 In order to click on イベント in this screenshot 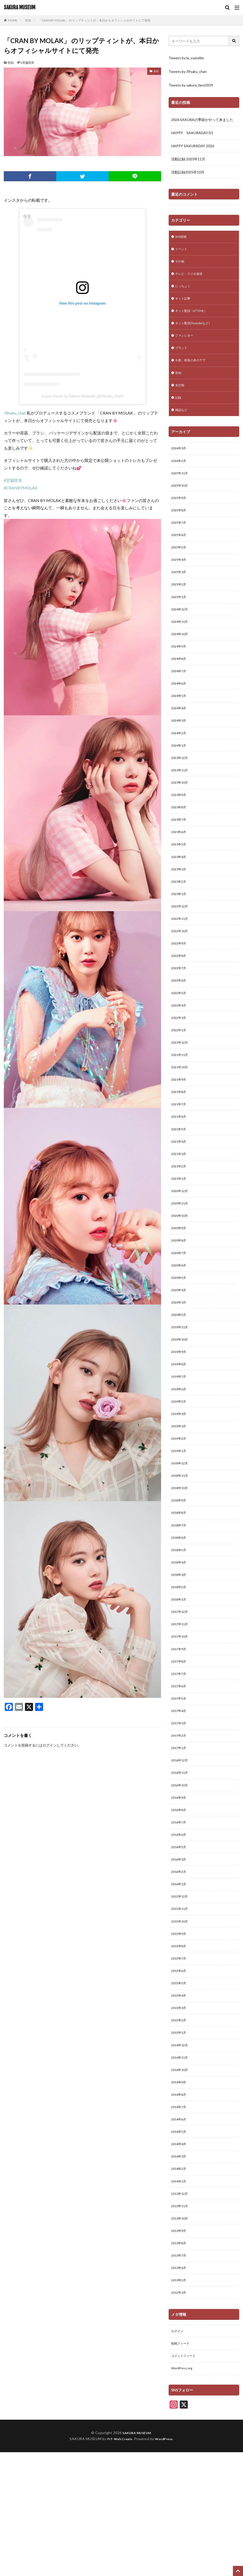, I will do `click(182, 250)`.